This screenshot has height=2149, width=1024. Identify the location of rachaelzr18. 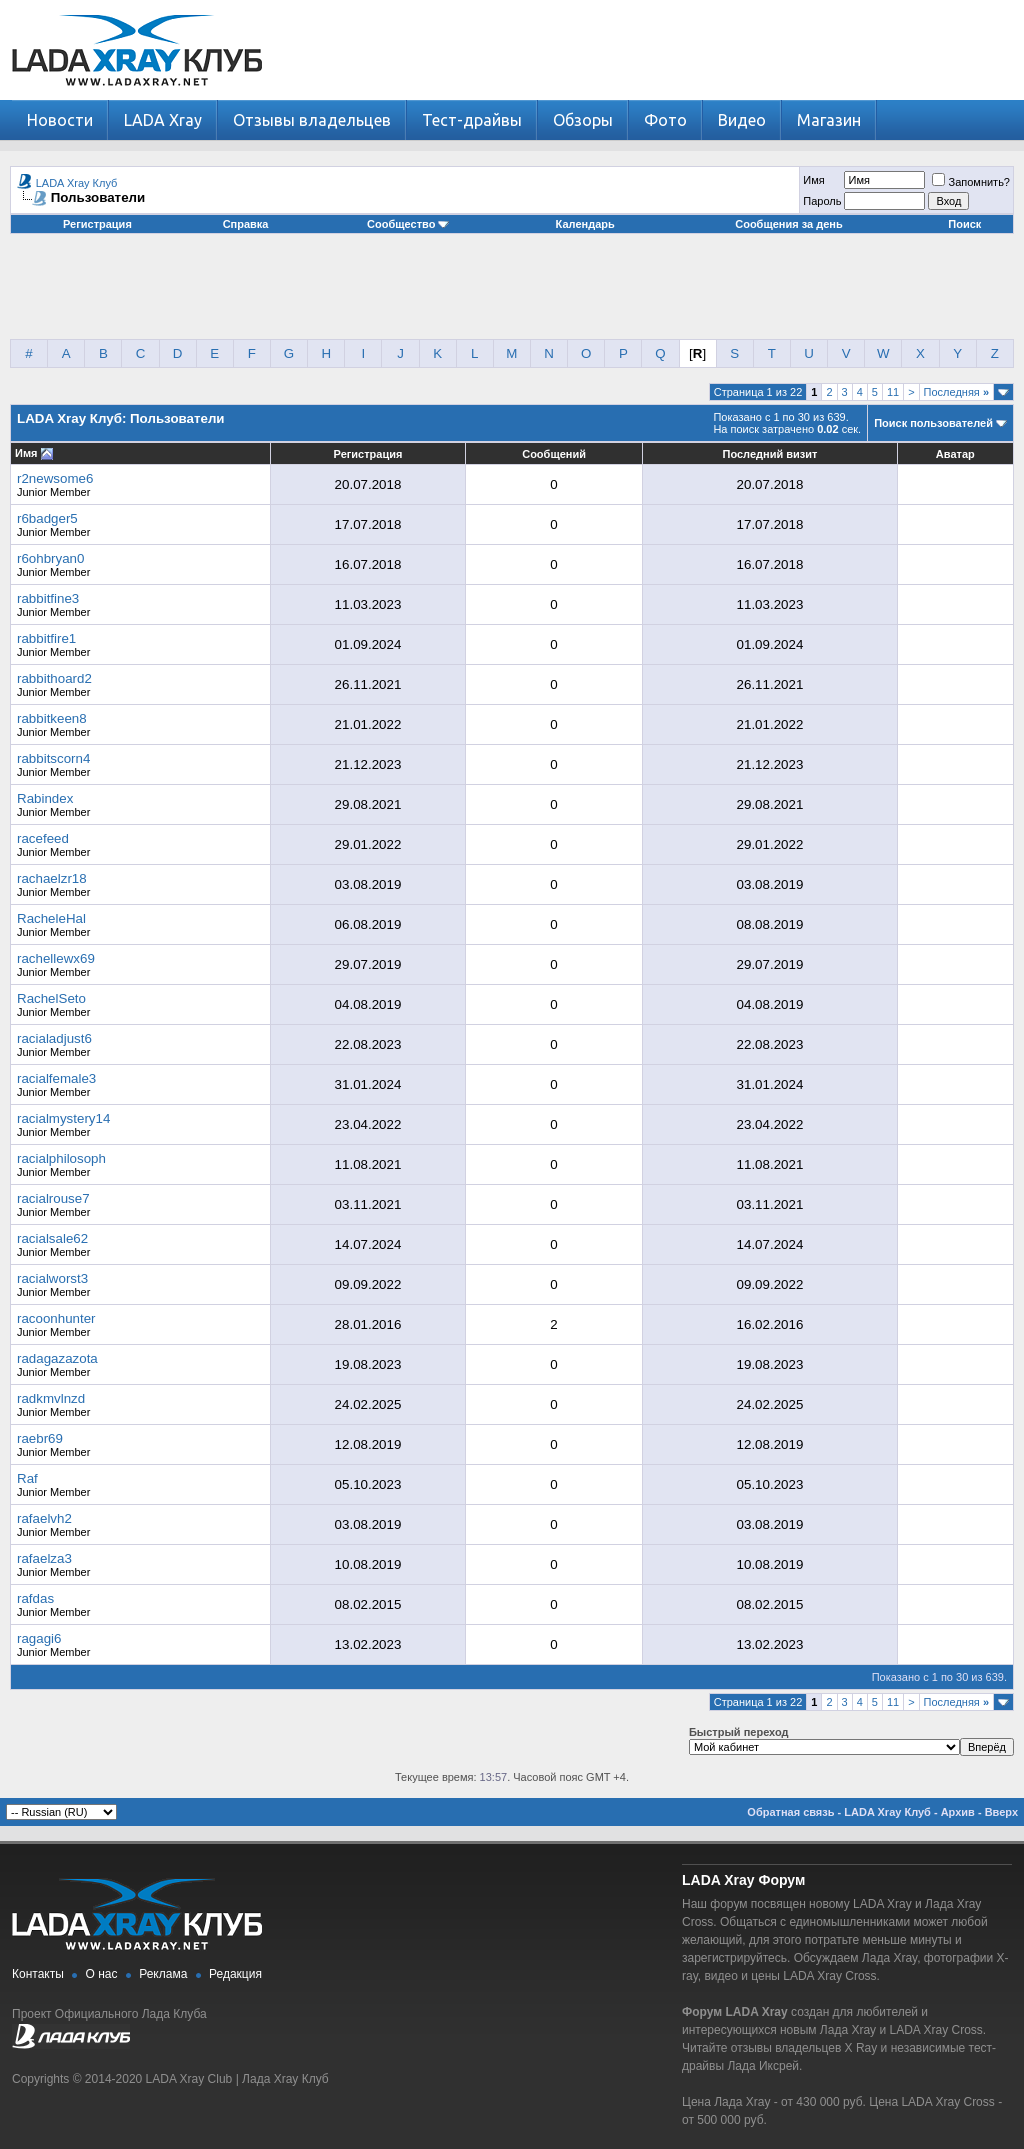
(52, 878).